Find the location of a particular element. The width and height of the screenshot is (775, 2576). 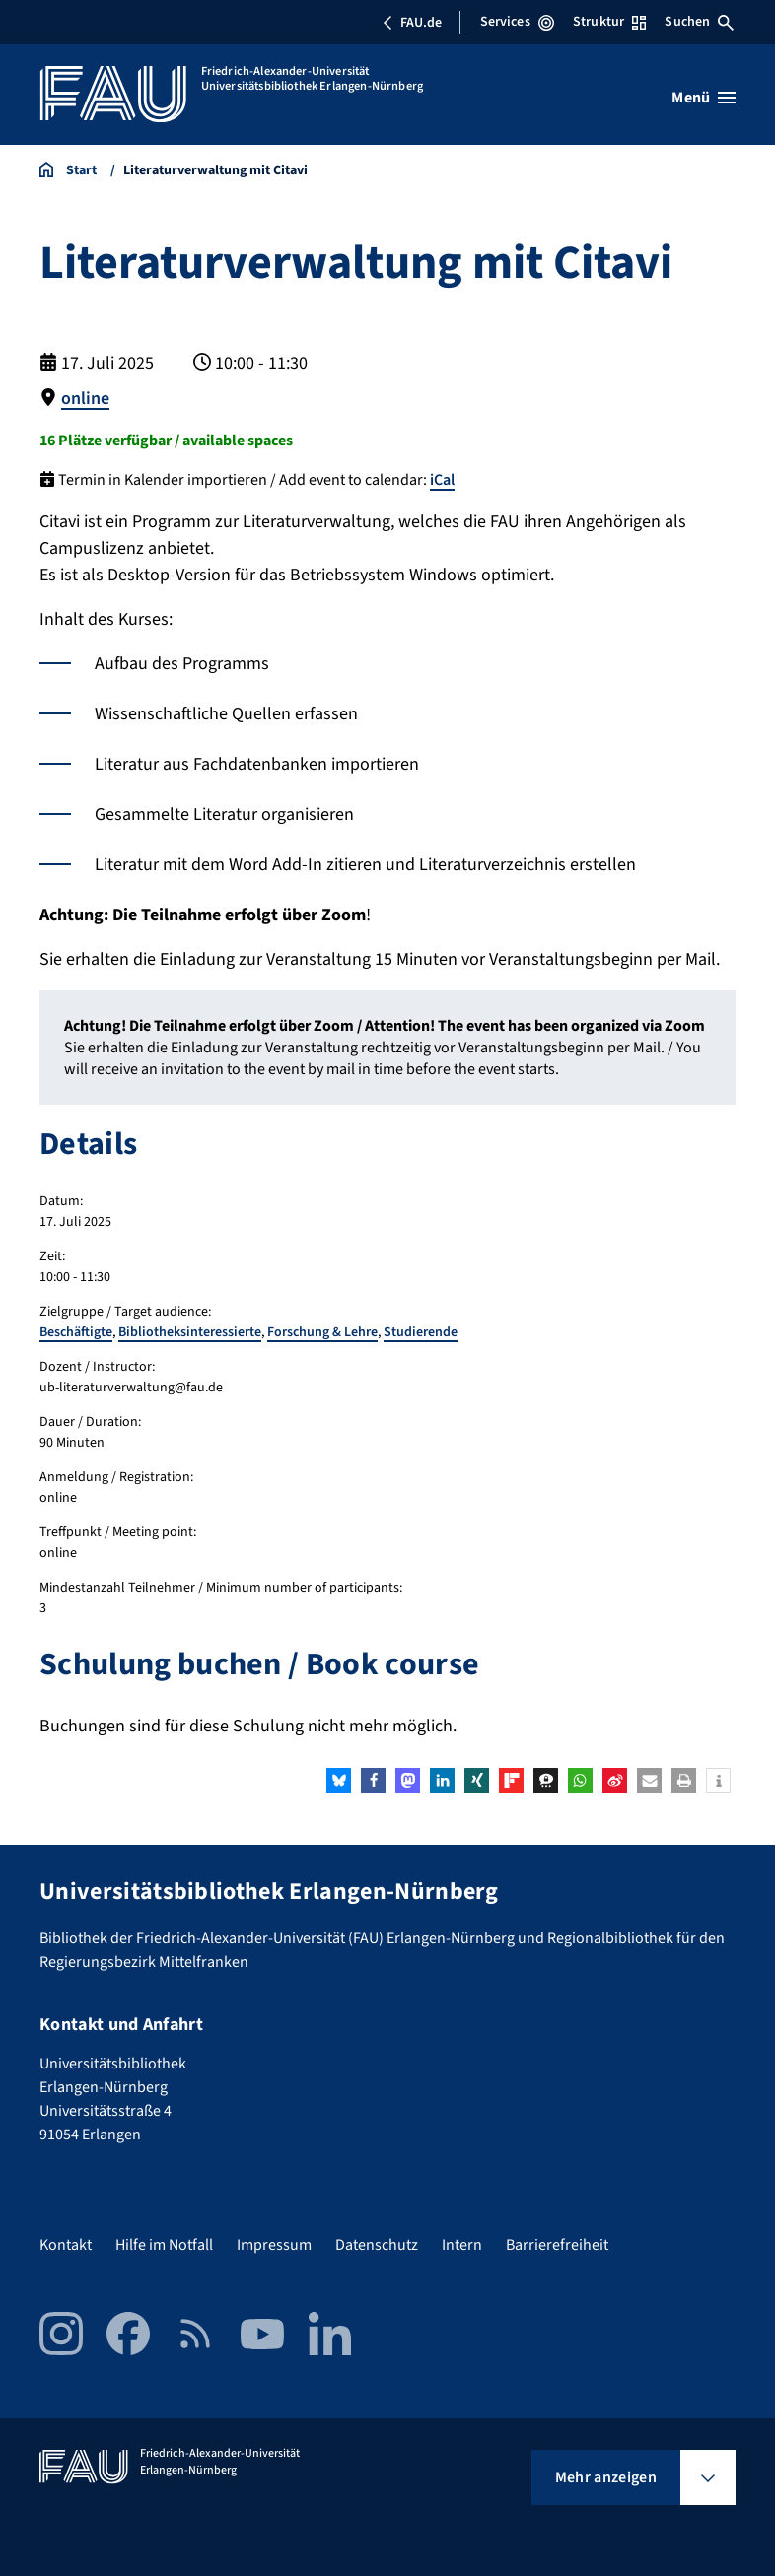

FAU.de is located at coordinates (412, 23).